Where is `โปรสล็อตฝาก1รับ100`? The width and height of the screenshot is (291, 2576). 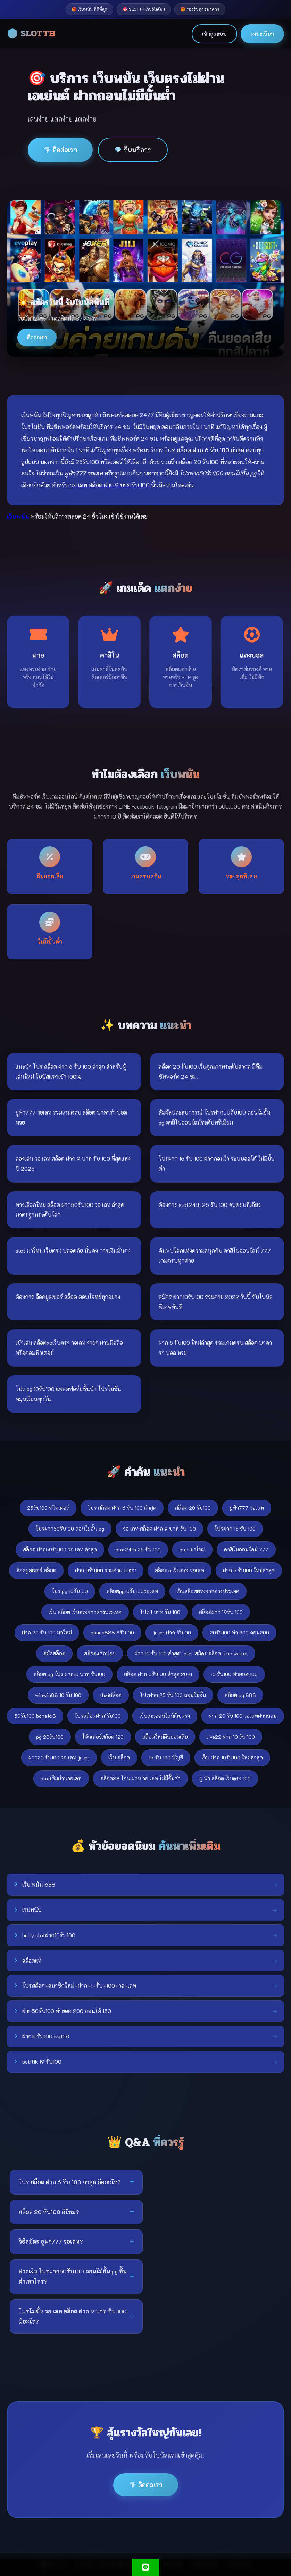 โปรสล็อตฝาก1รับ100 is located at coordinates (98, 1716).